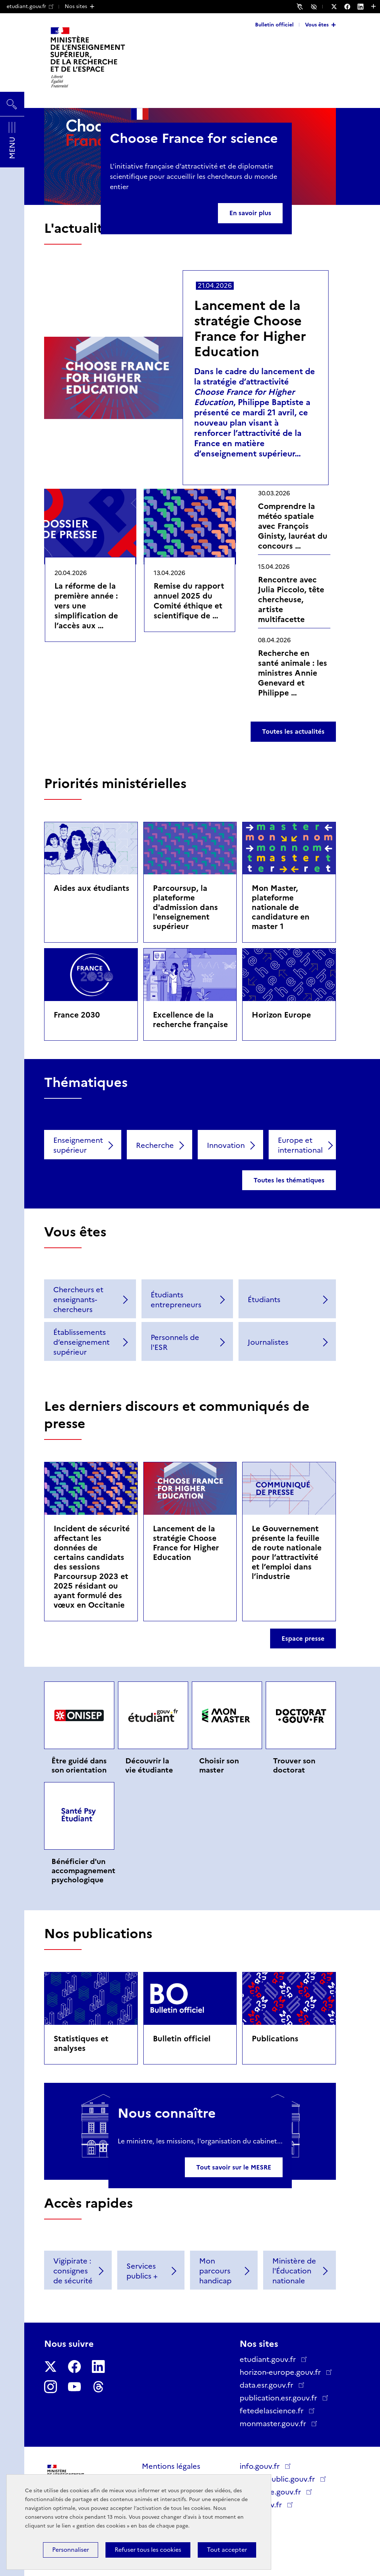  Describe the element at coordinates (215, 2271) in the screenshot. I see `Mon parcours handicap` at that location.